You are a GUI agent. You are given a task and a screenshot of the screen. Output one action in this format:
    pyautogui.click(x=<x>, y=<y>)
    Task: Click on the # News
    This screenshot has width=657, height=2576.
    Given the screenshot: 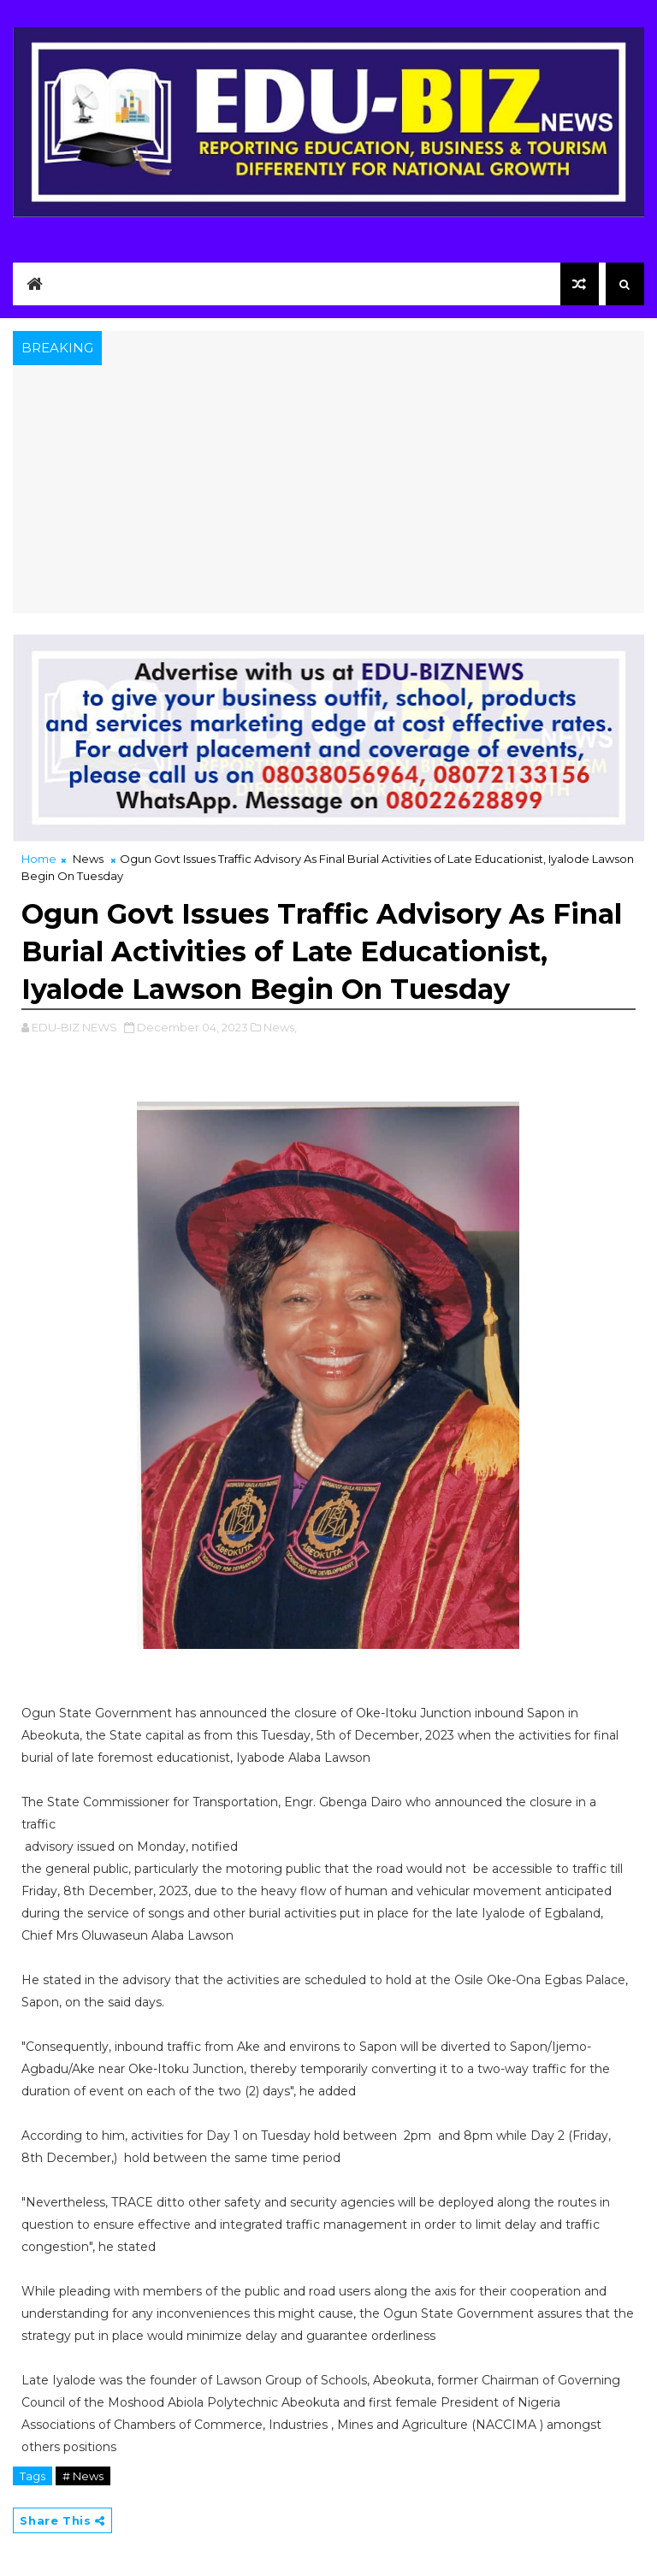 What is the action you would take?
    pyautogui.click(x=83, y=2476)
    